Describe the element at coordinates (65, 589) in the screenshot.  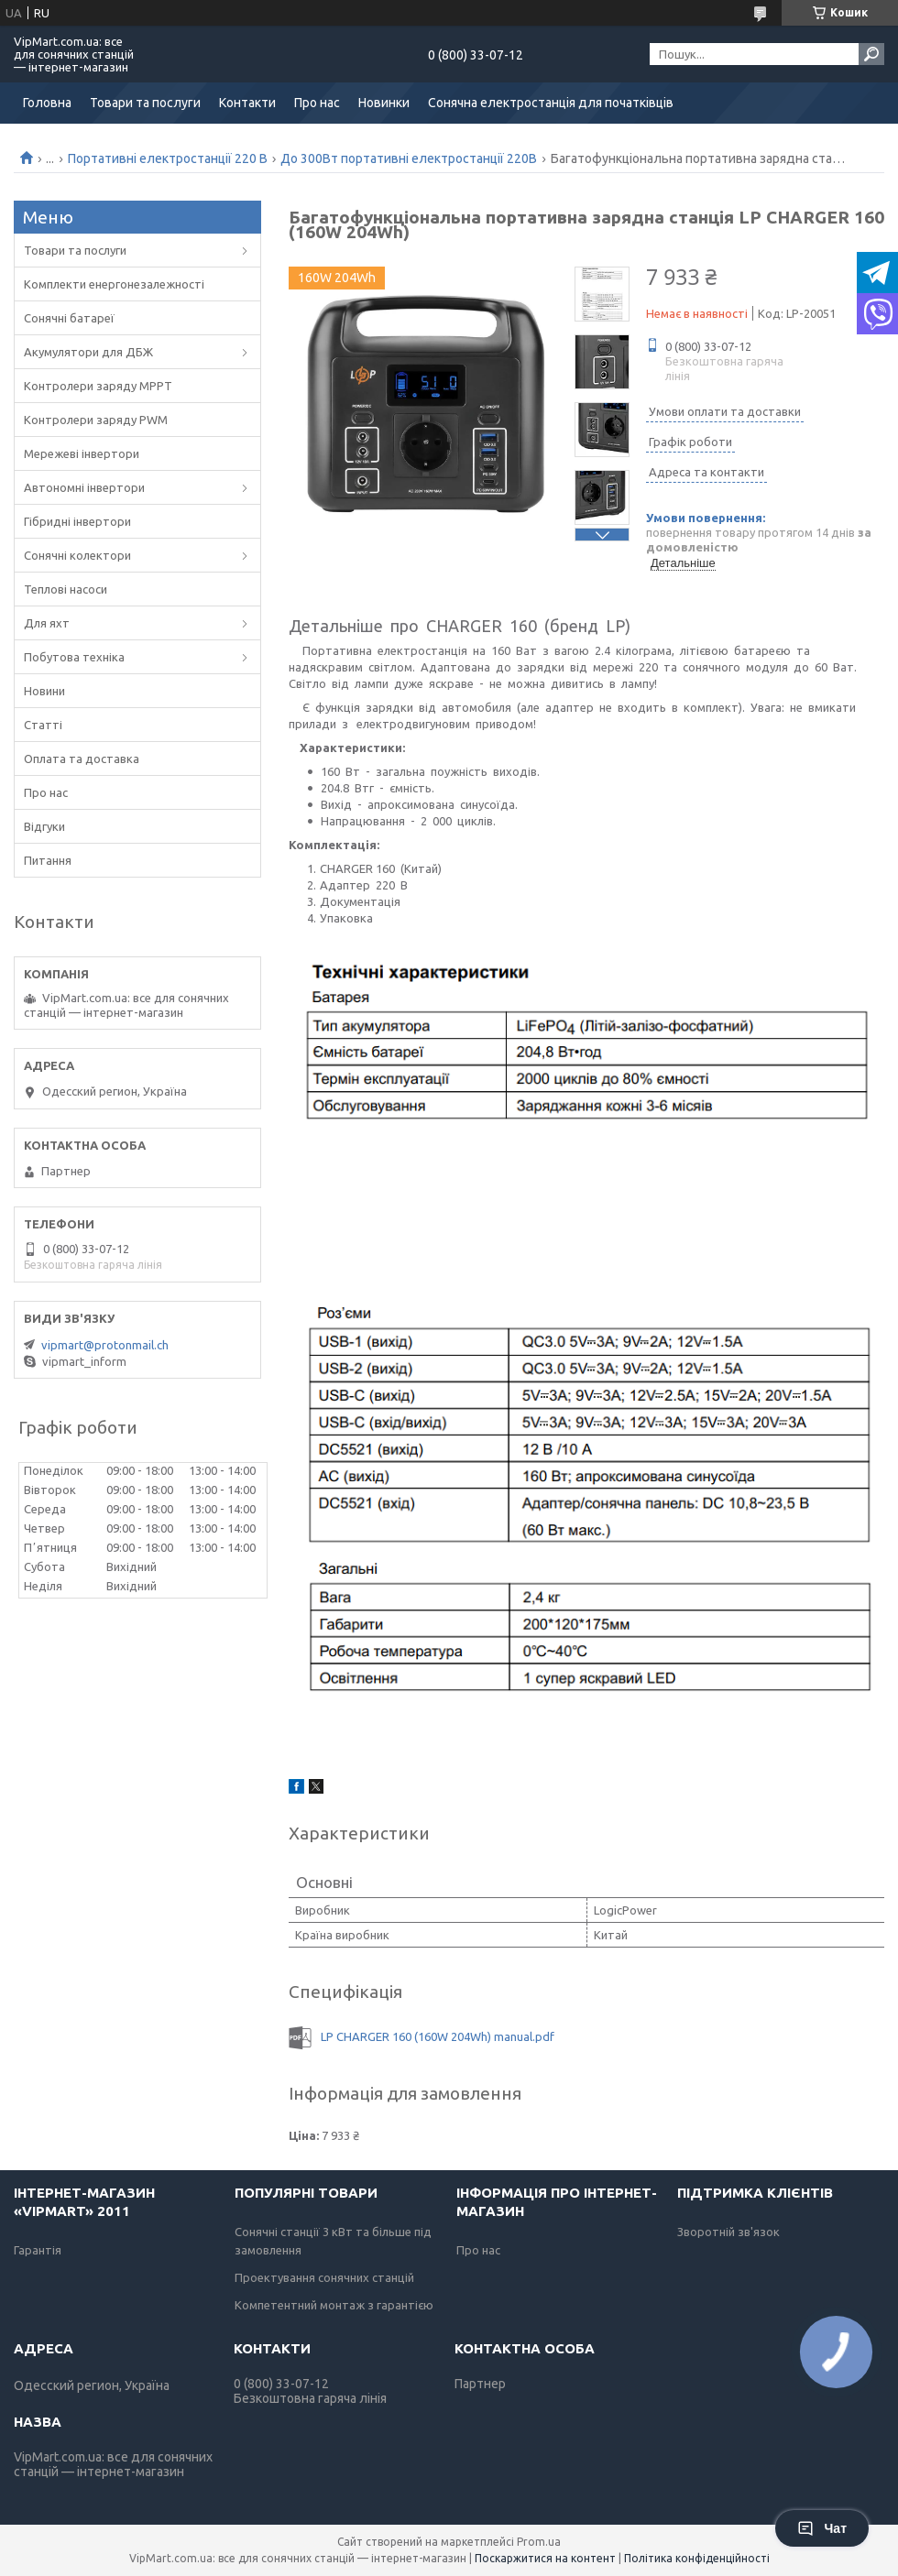
I see `Теплові насоси` at that location.